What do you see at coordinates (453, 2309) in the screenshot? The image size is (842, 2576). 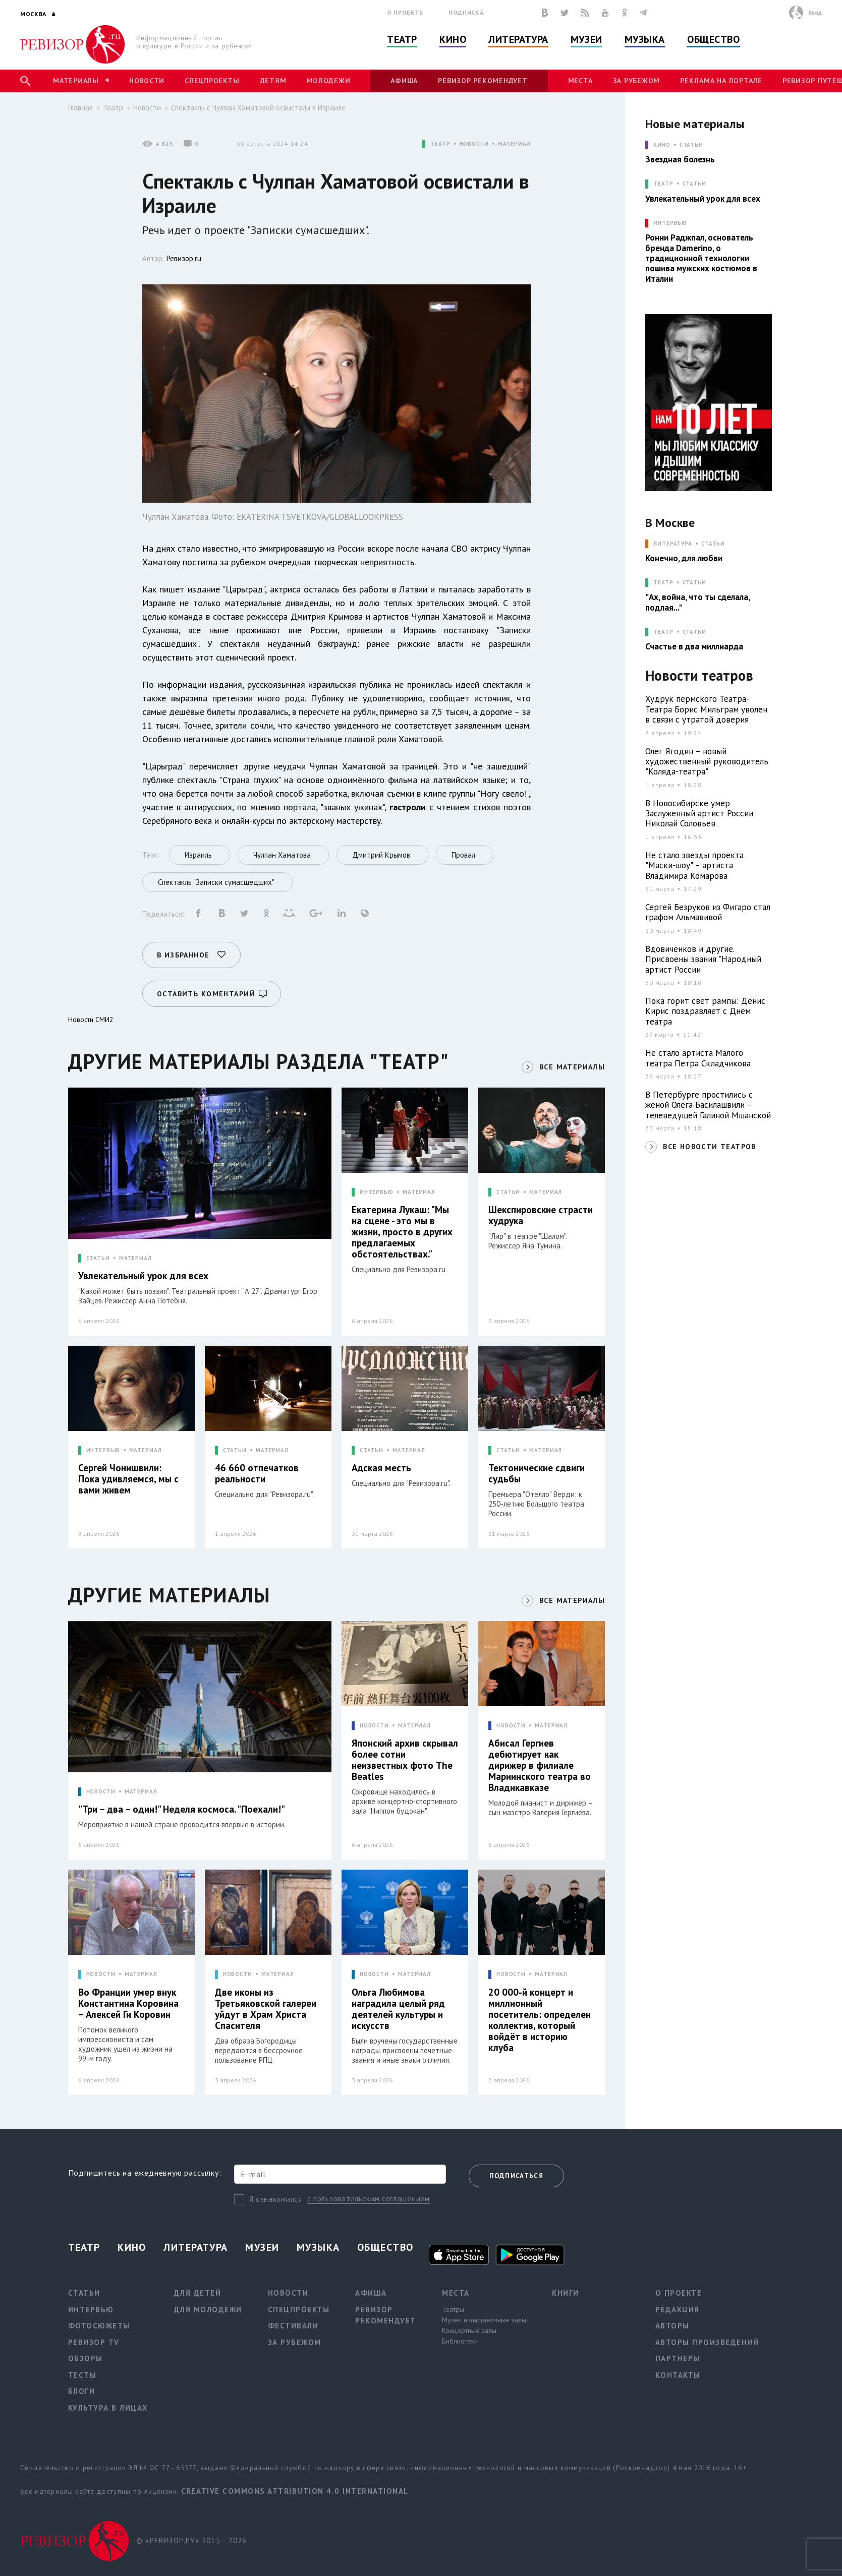 I see `Театры` at bounding box center [453, 2309].